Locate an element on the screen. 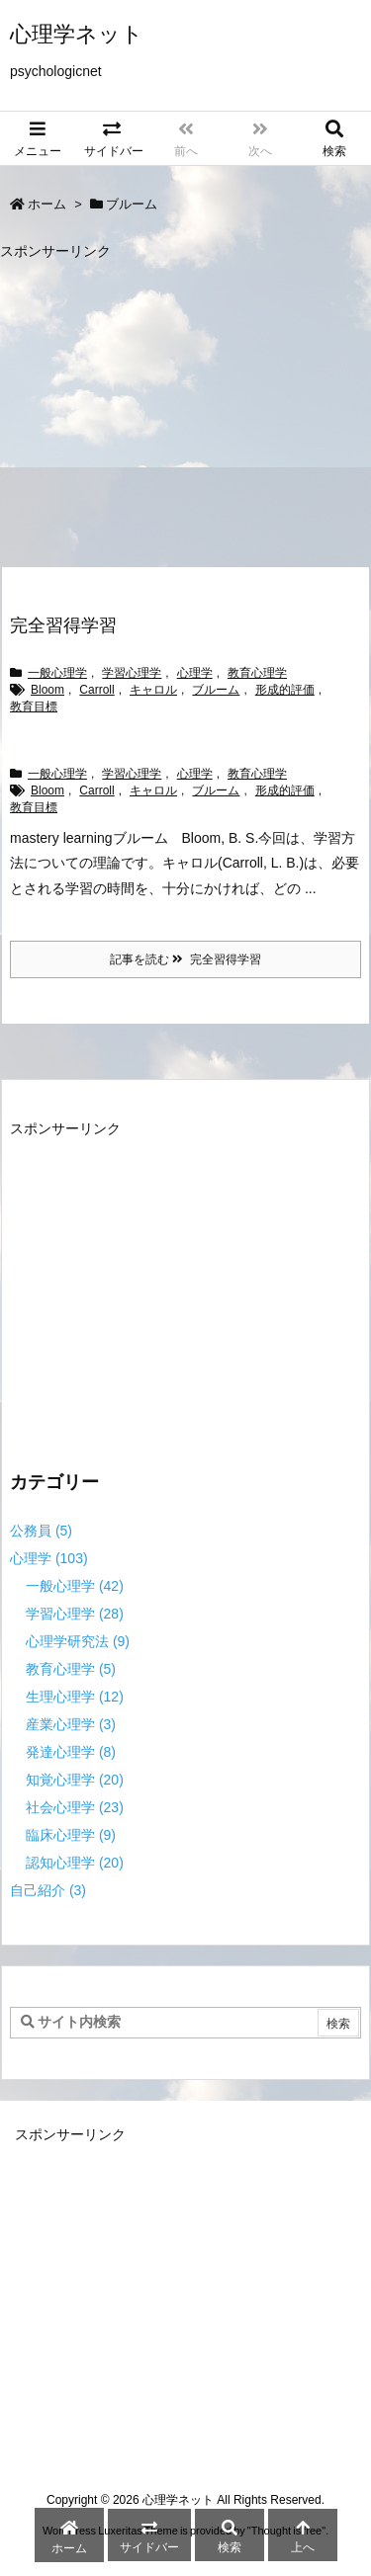  教育心理学 is located at coordinates (257, 673).